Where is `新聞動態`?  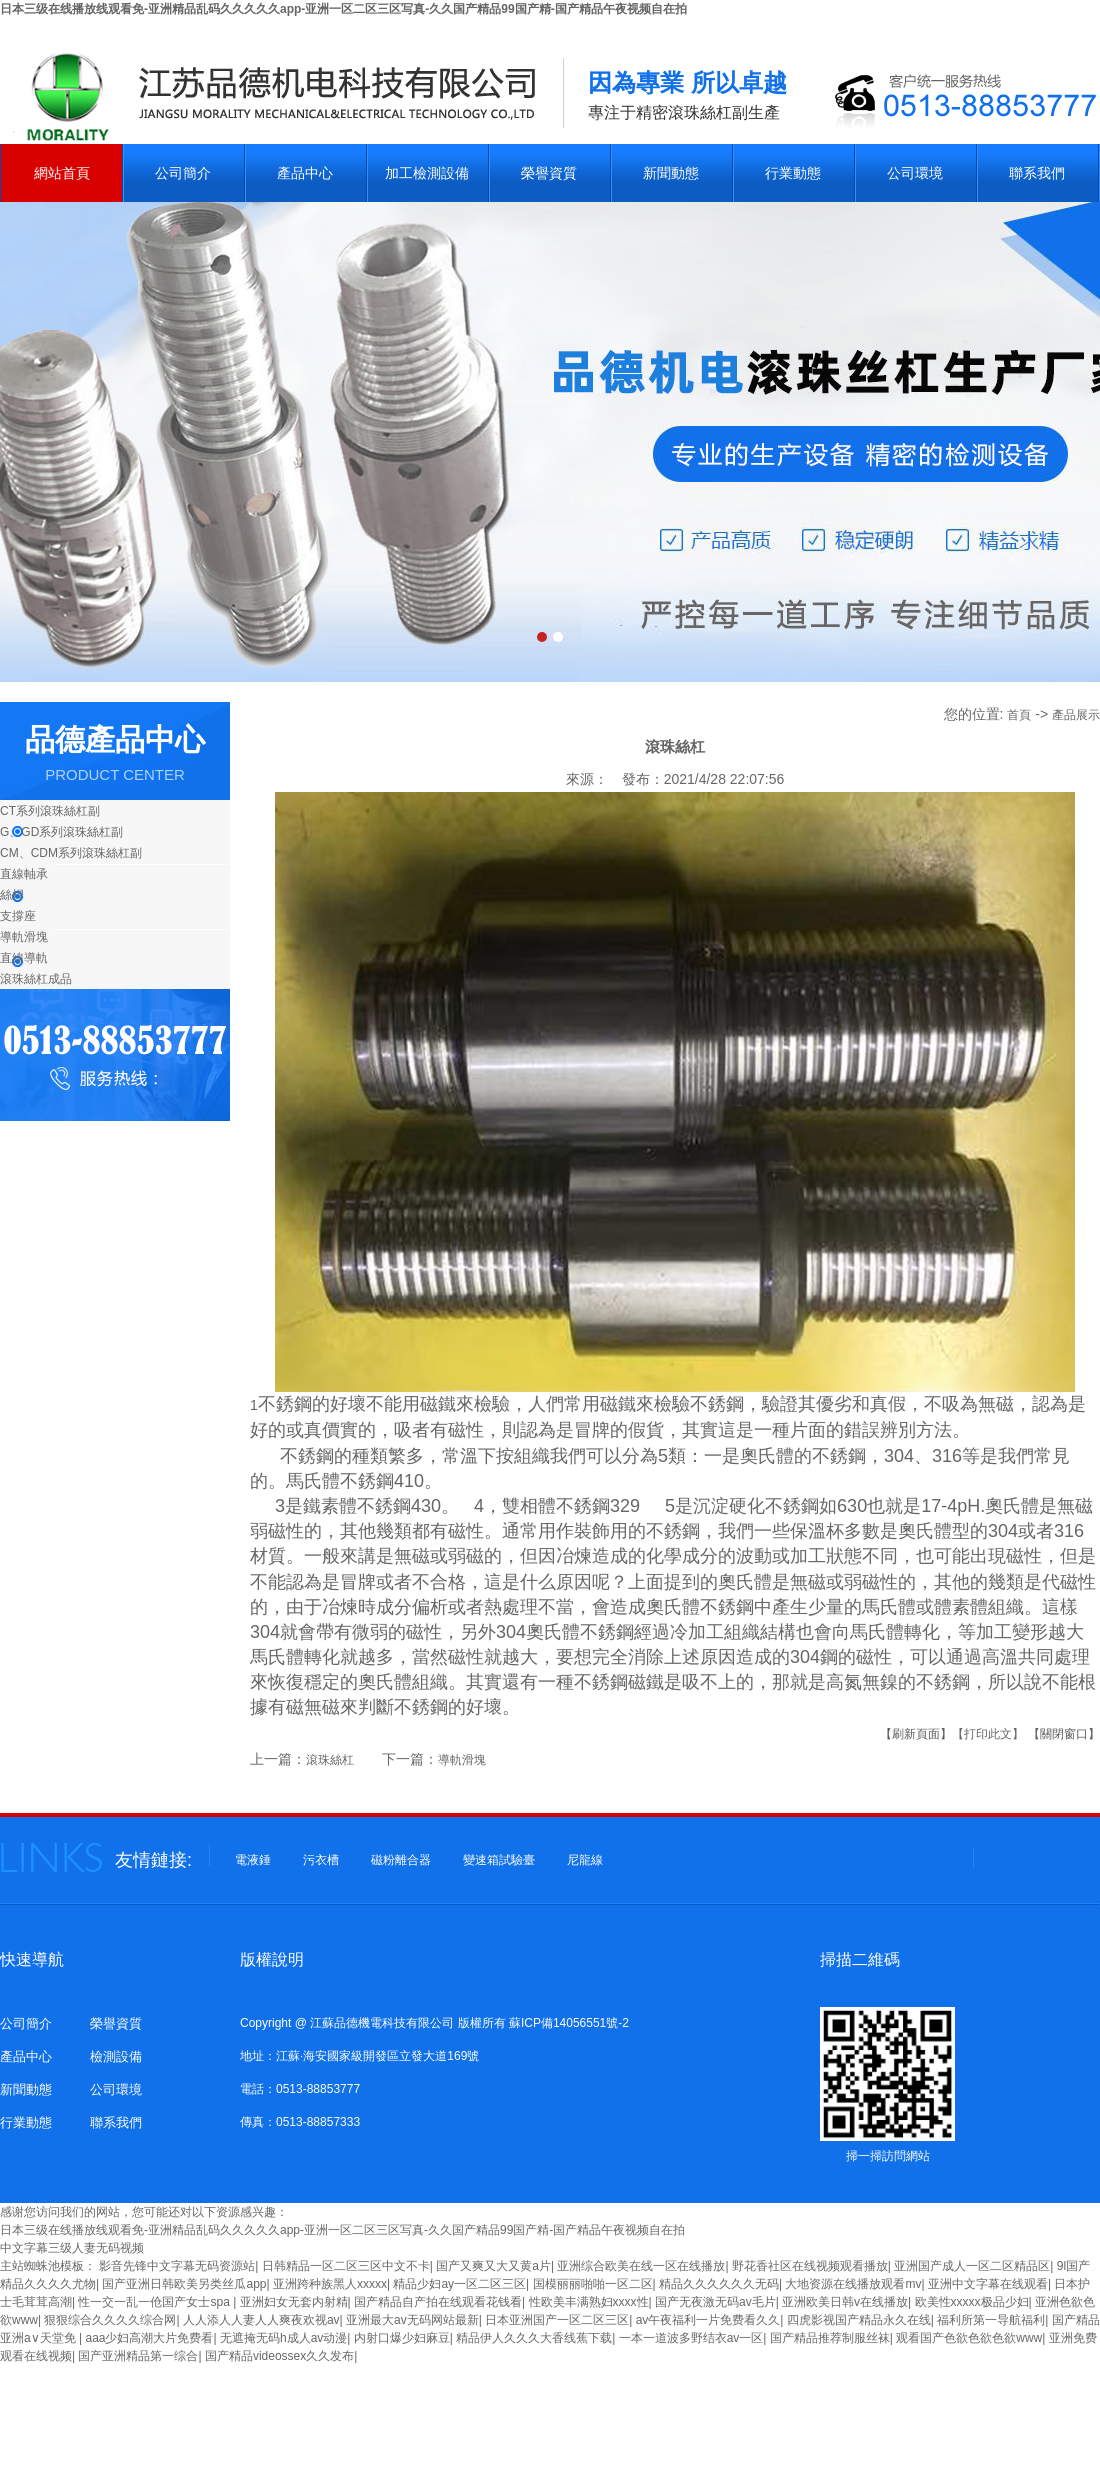 新聞動態 is located at coordinates (671, 173).